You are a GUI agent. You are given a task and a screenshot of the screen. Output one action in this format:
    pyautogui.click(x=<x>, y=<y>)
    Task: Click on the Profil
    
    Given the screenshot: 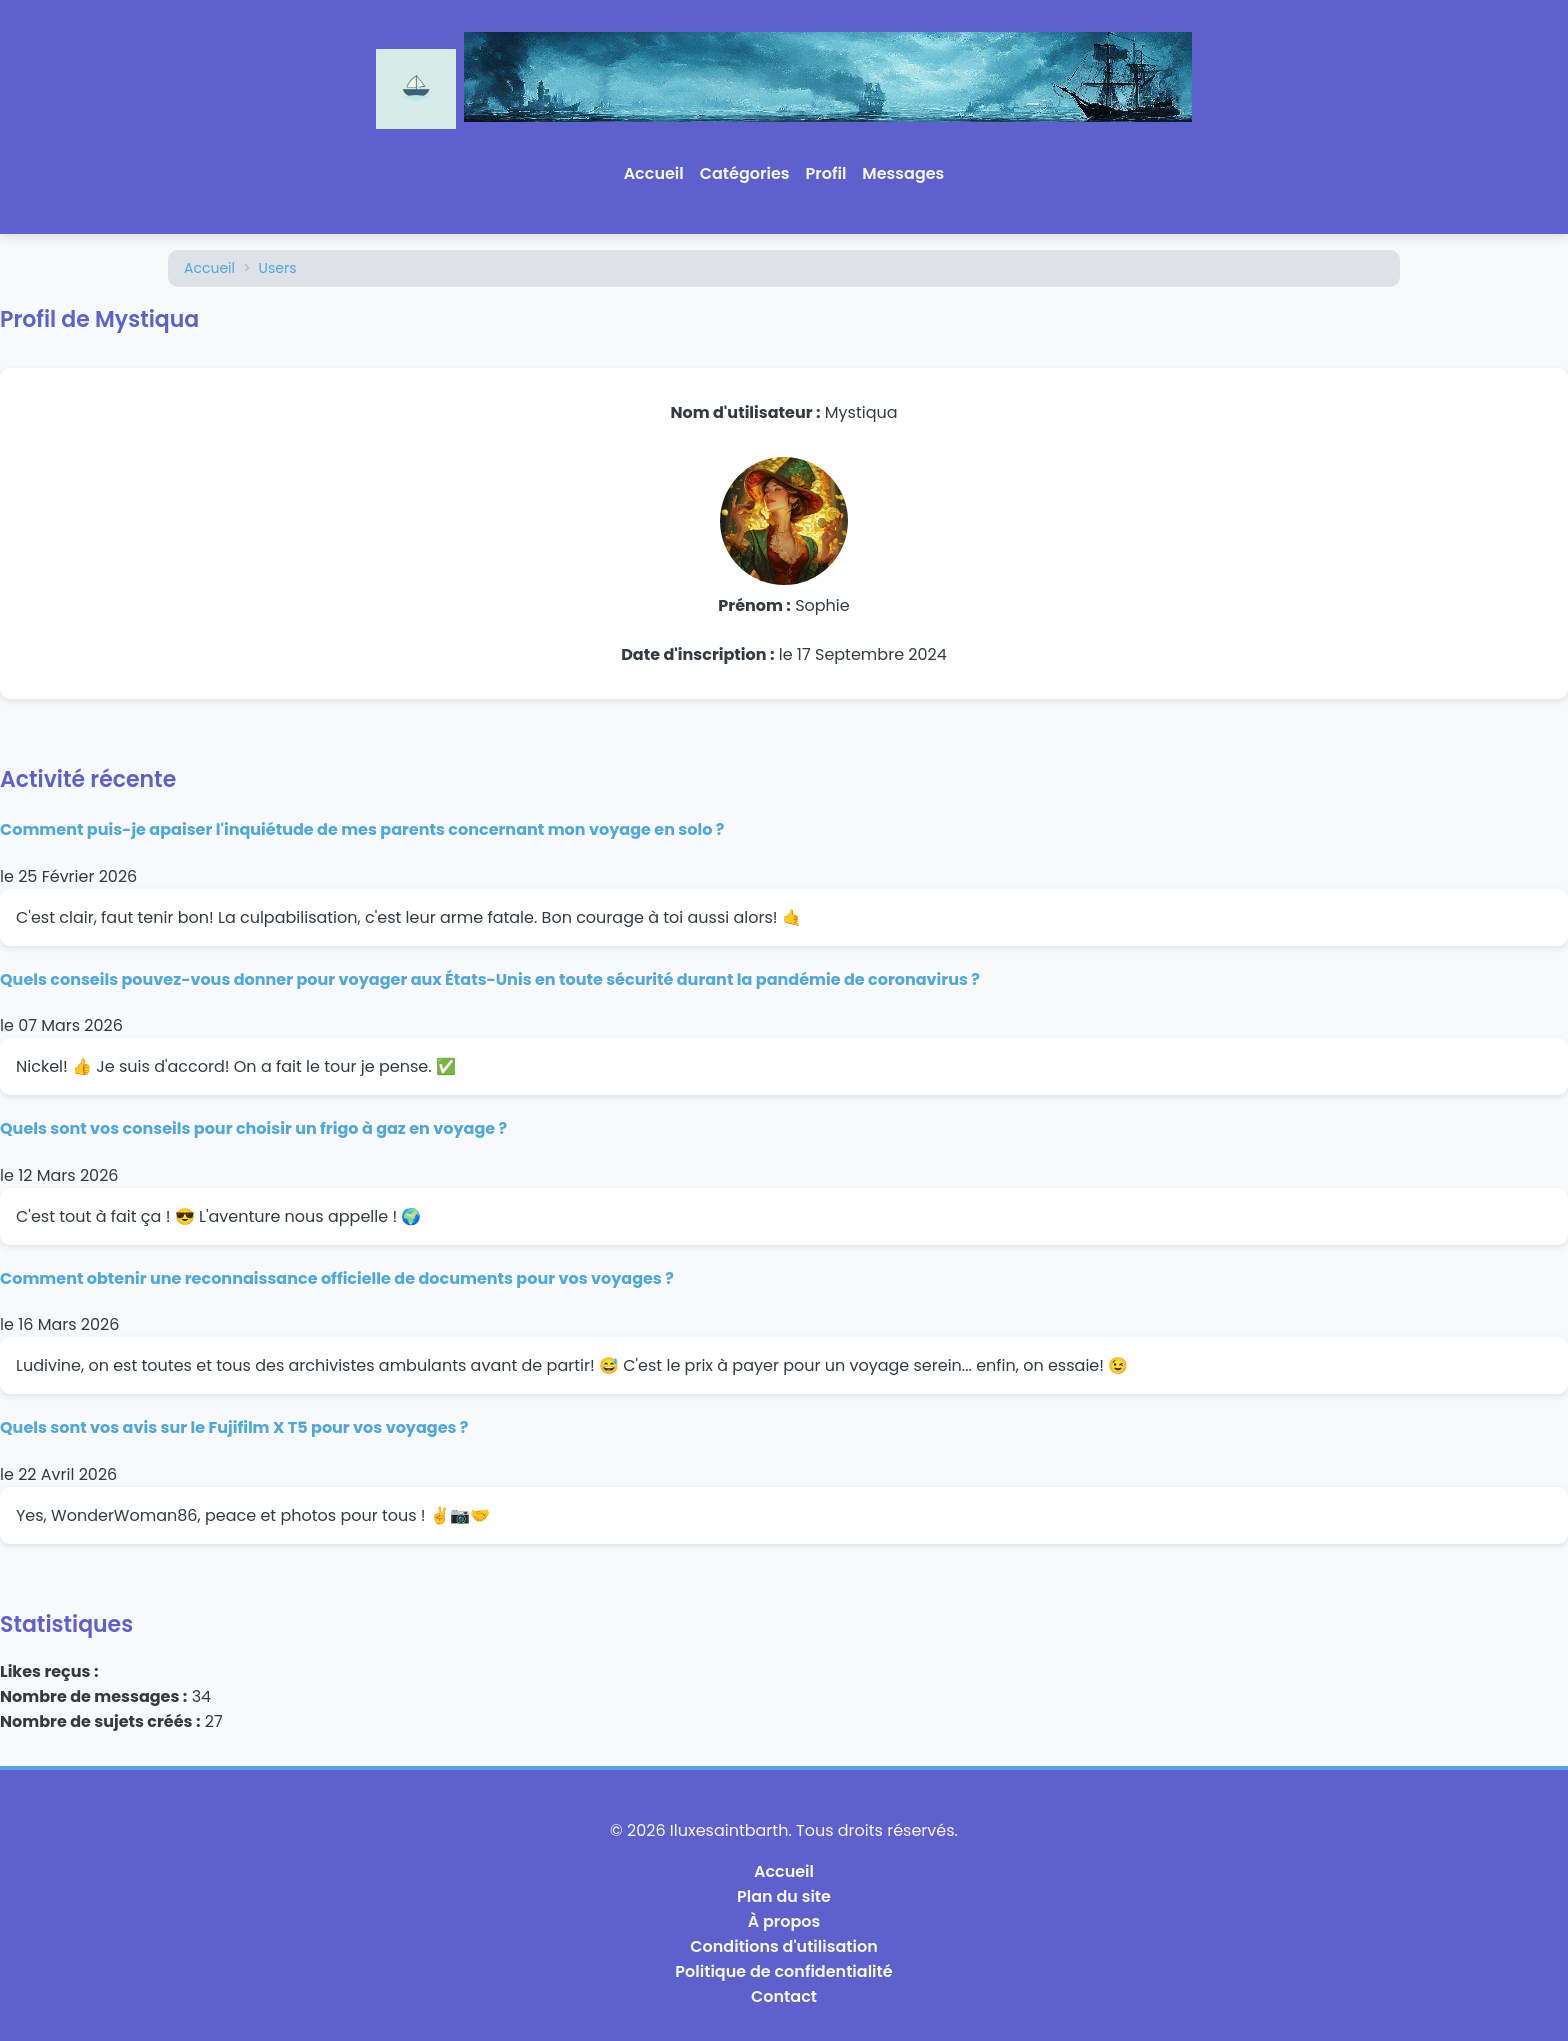 What is the action you would take?
    pyautogui.click(x=826, y=173)
    